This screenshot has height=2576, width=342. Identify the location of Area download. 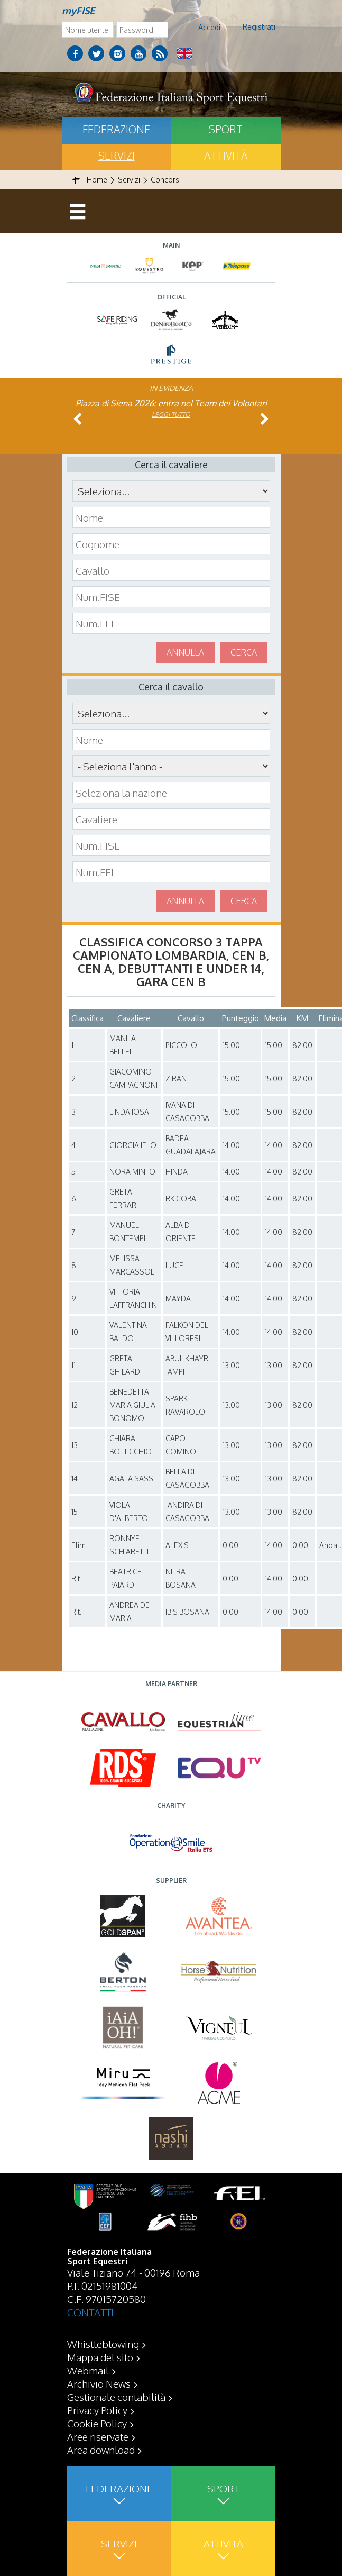
(101, 2449).